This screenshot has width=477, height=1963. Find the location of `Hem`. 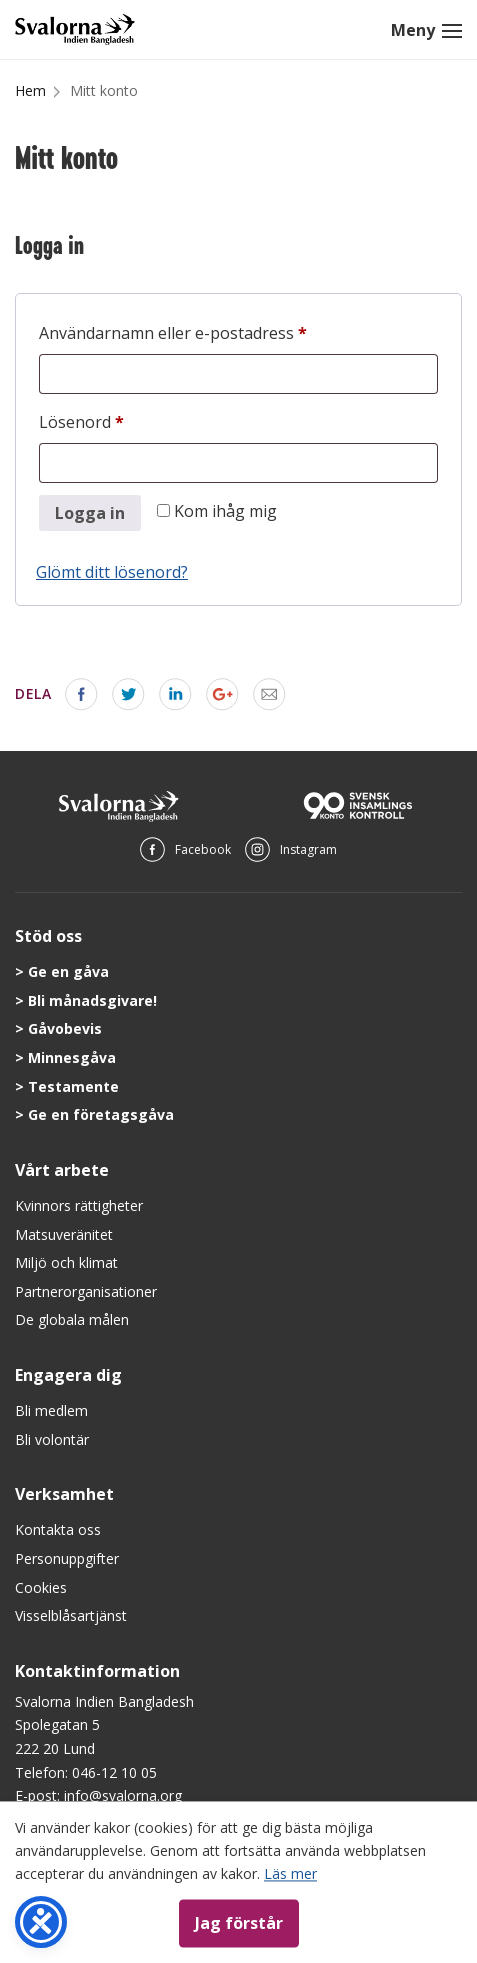

Hem is located at coordinates (30, 90).